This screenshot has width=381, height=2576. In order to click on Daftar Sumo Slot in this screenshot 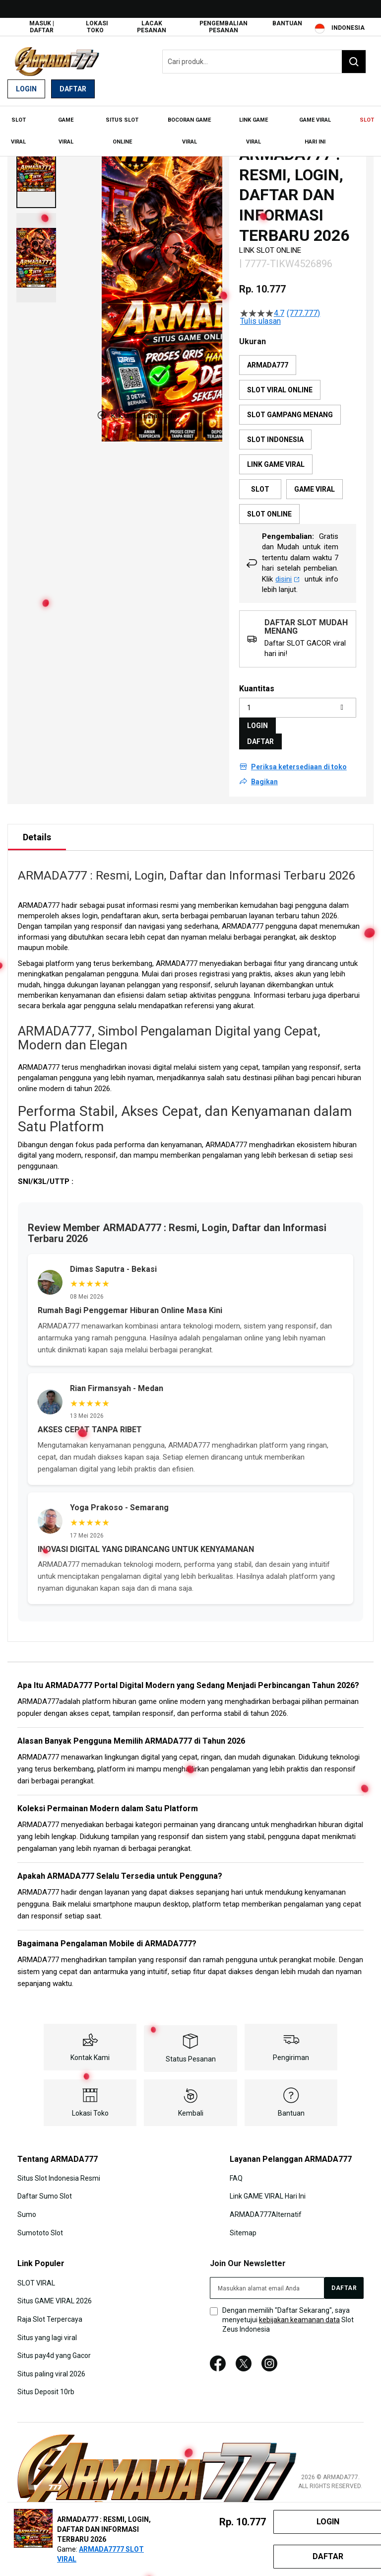, I will do `click(44, 2188)`.